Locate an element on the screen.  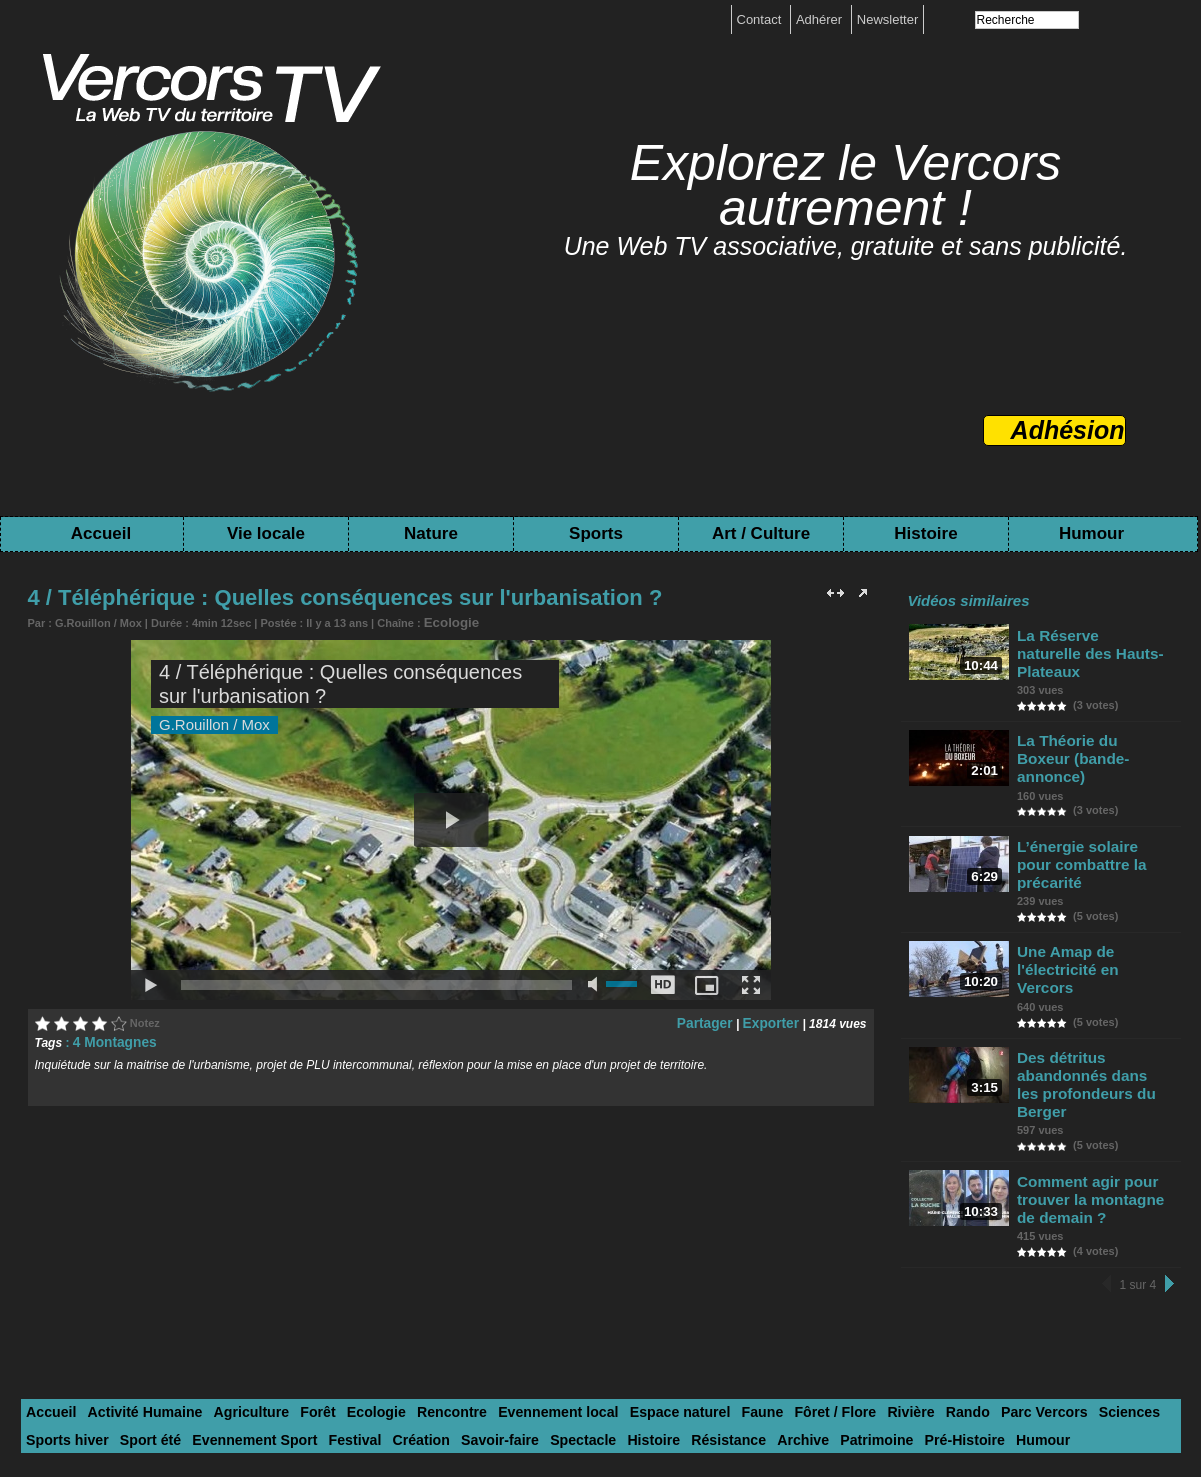
Nature is located at coordinates (431, 533).